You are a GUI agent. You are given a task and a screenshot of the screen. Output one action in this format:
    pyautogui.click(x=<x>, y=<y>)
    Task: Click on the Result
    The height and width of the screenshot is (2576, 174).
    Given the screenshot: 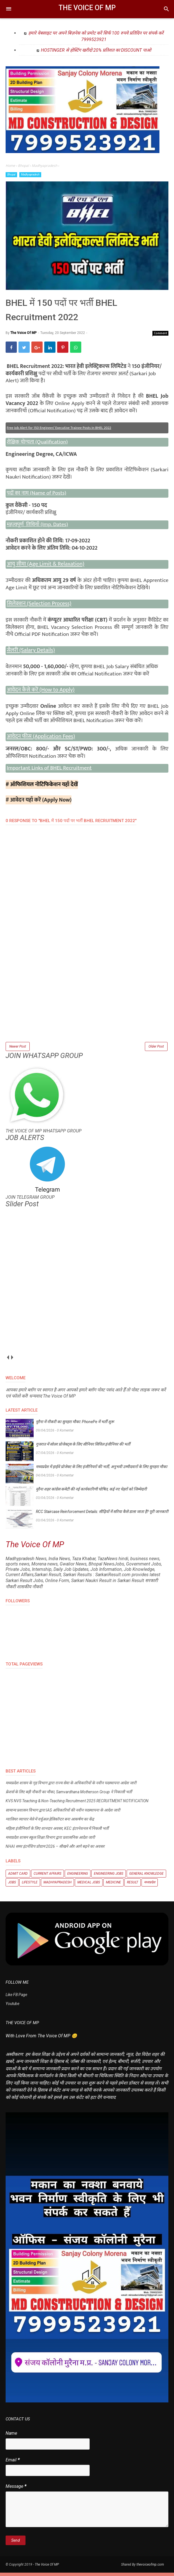 What is the action you would take?
    pyautogui.click(x=132, y=1886)
    